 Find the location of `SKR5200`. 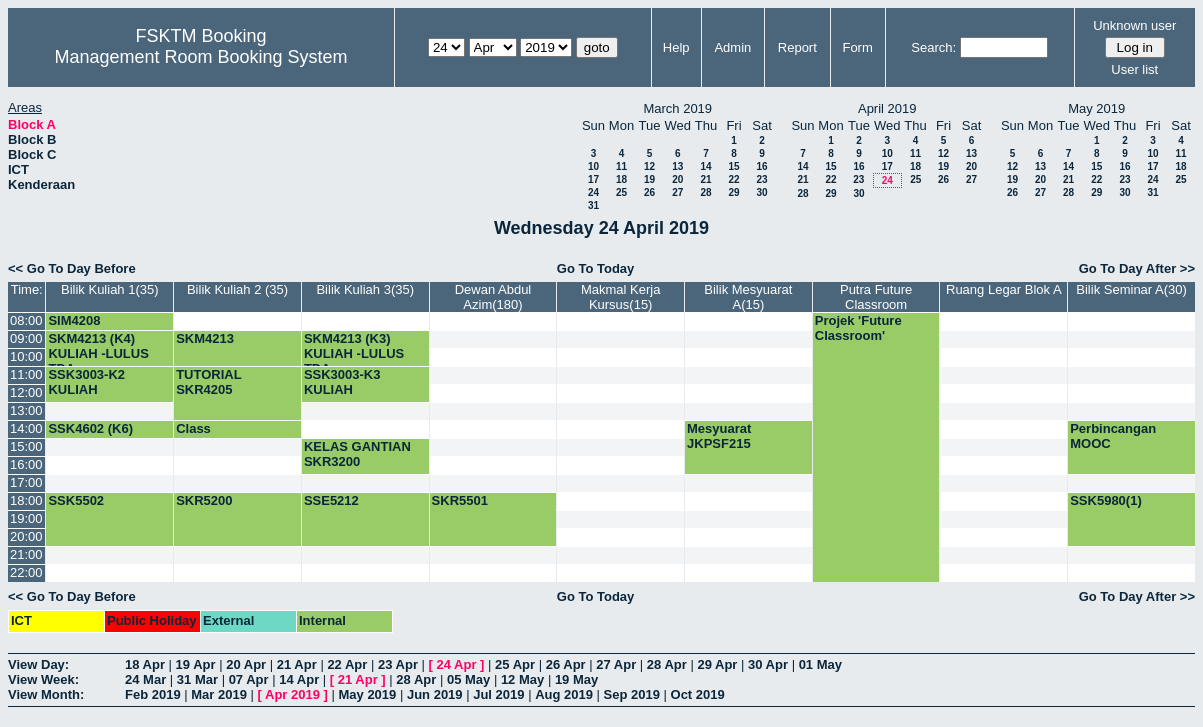

SKR5200 is located at coordinates (204, 500).